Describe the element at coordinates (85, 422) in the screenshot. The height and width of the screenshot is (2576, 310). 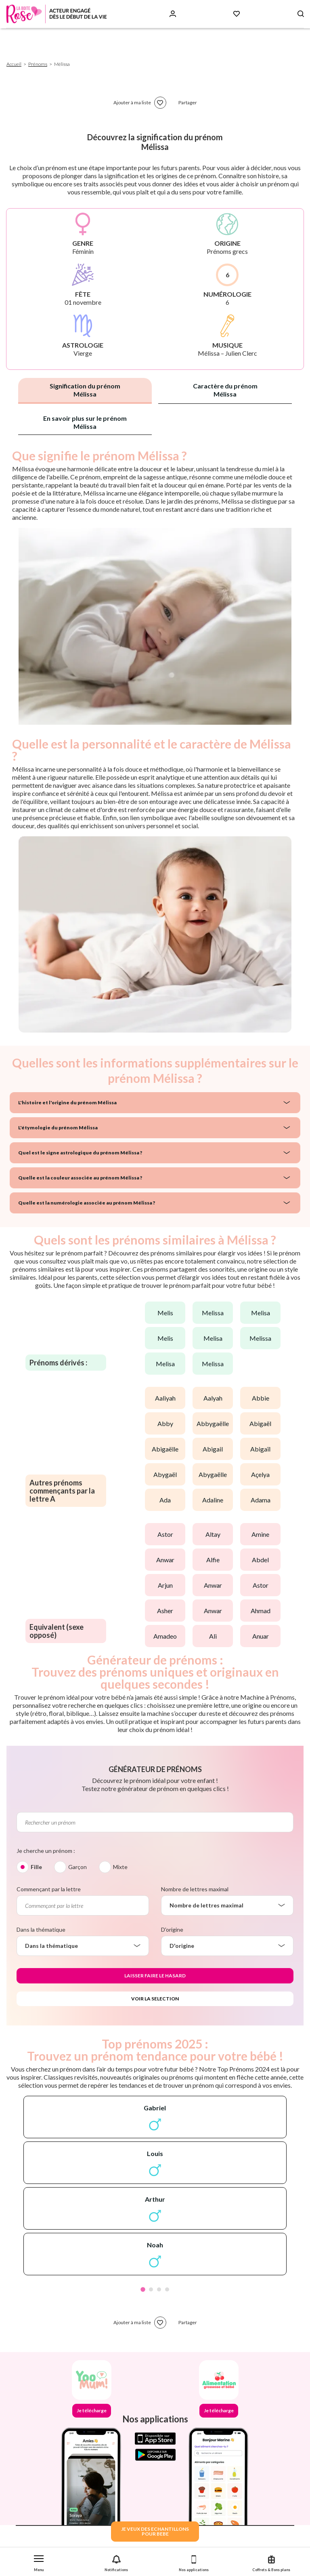
I see `En savoir plus sur le prénom` at that location.